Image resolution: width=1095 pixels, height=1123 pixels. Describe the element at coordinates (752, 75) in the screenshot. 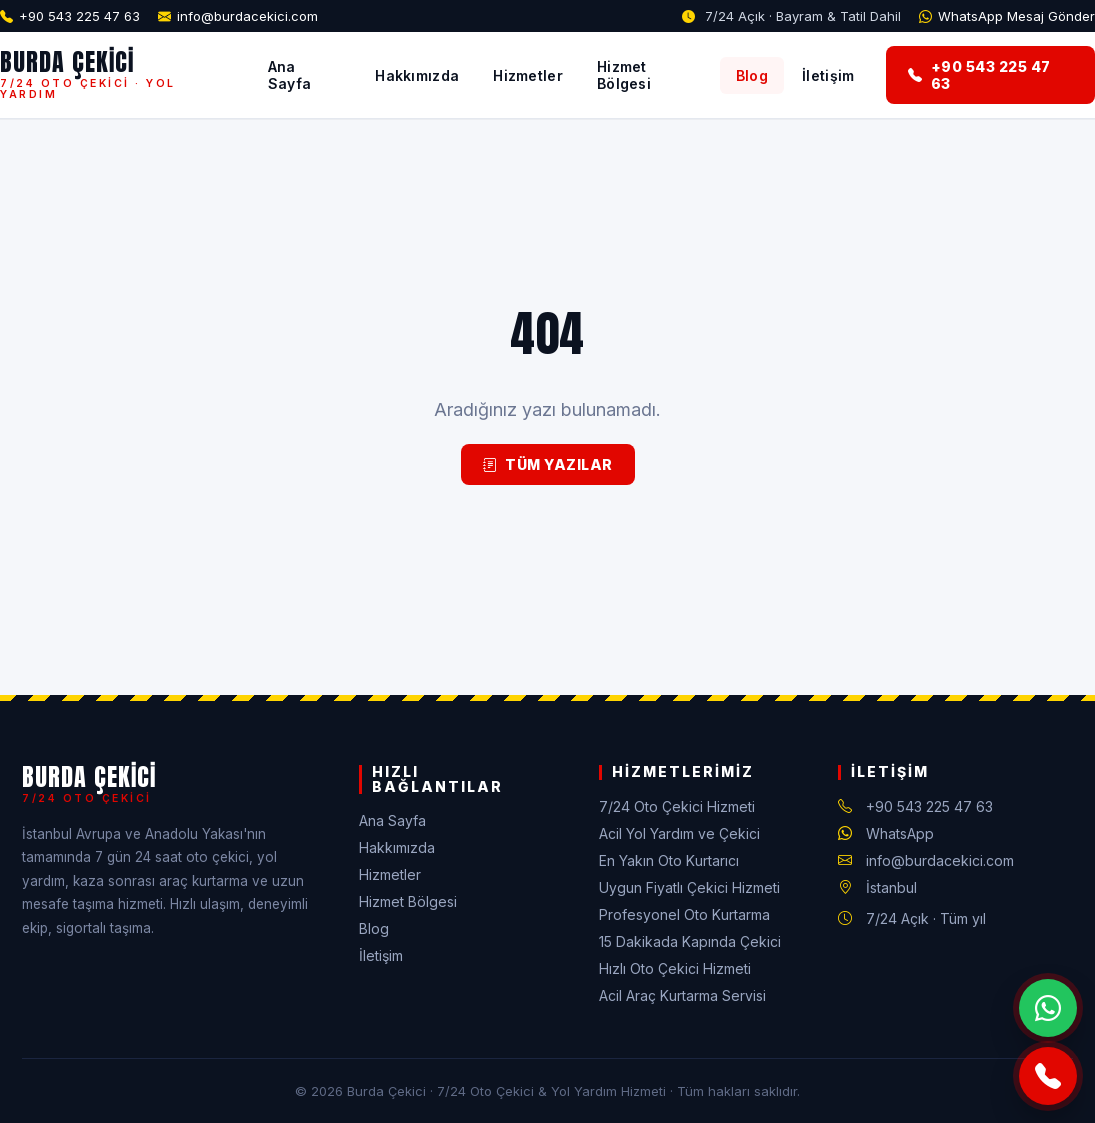

I see `Blog` at that location.